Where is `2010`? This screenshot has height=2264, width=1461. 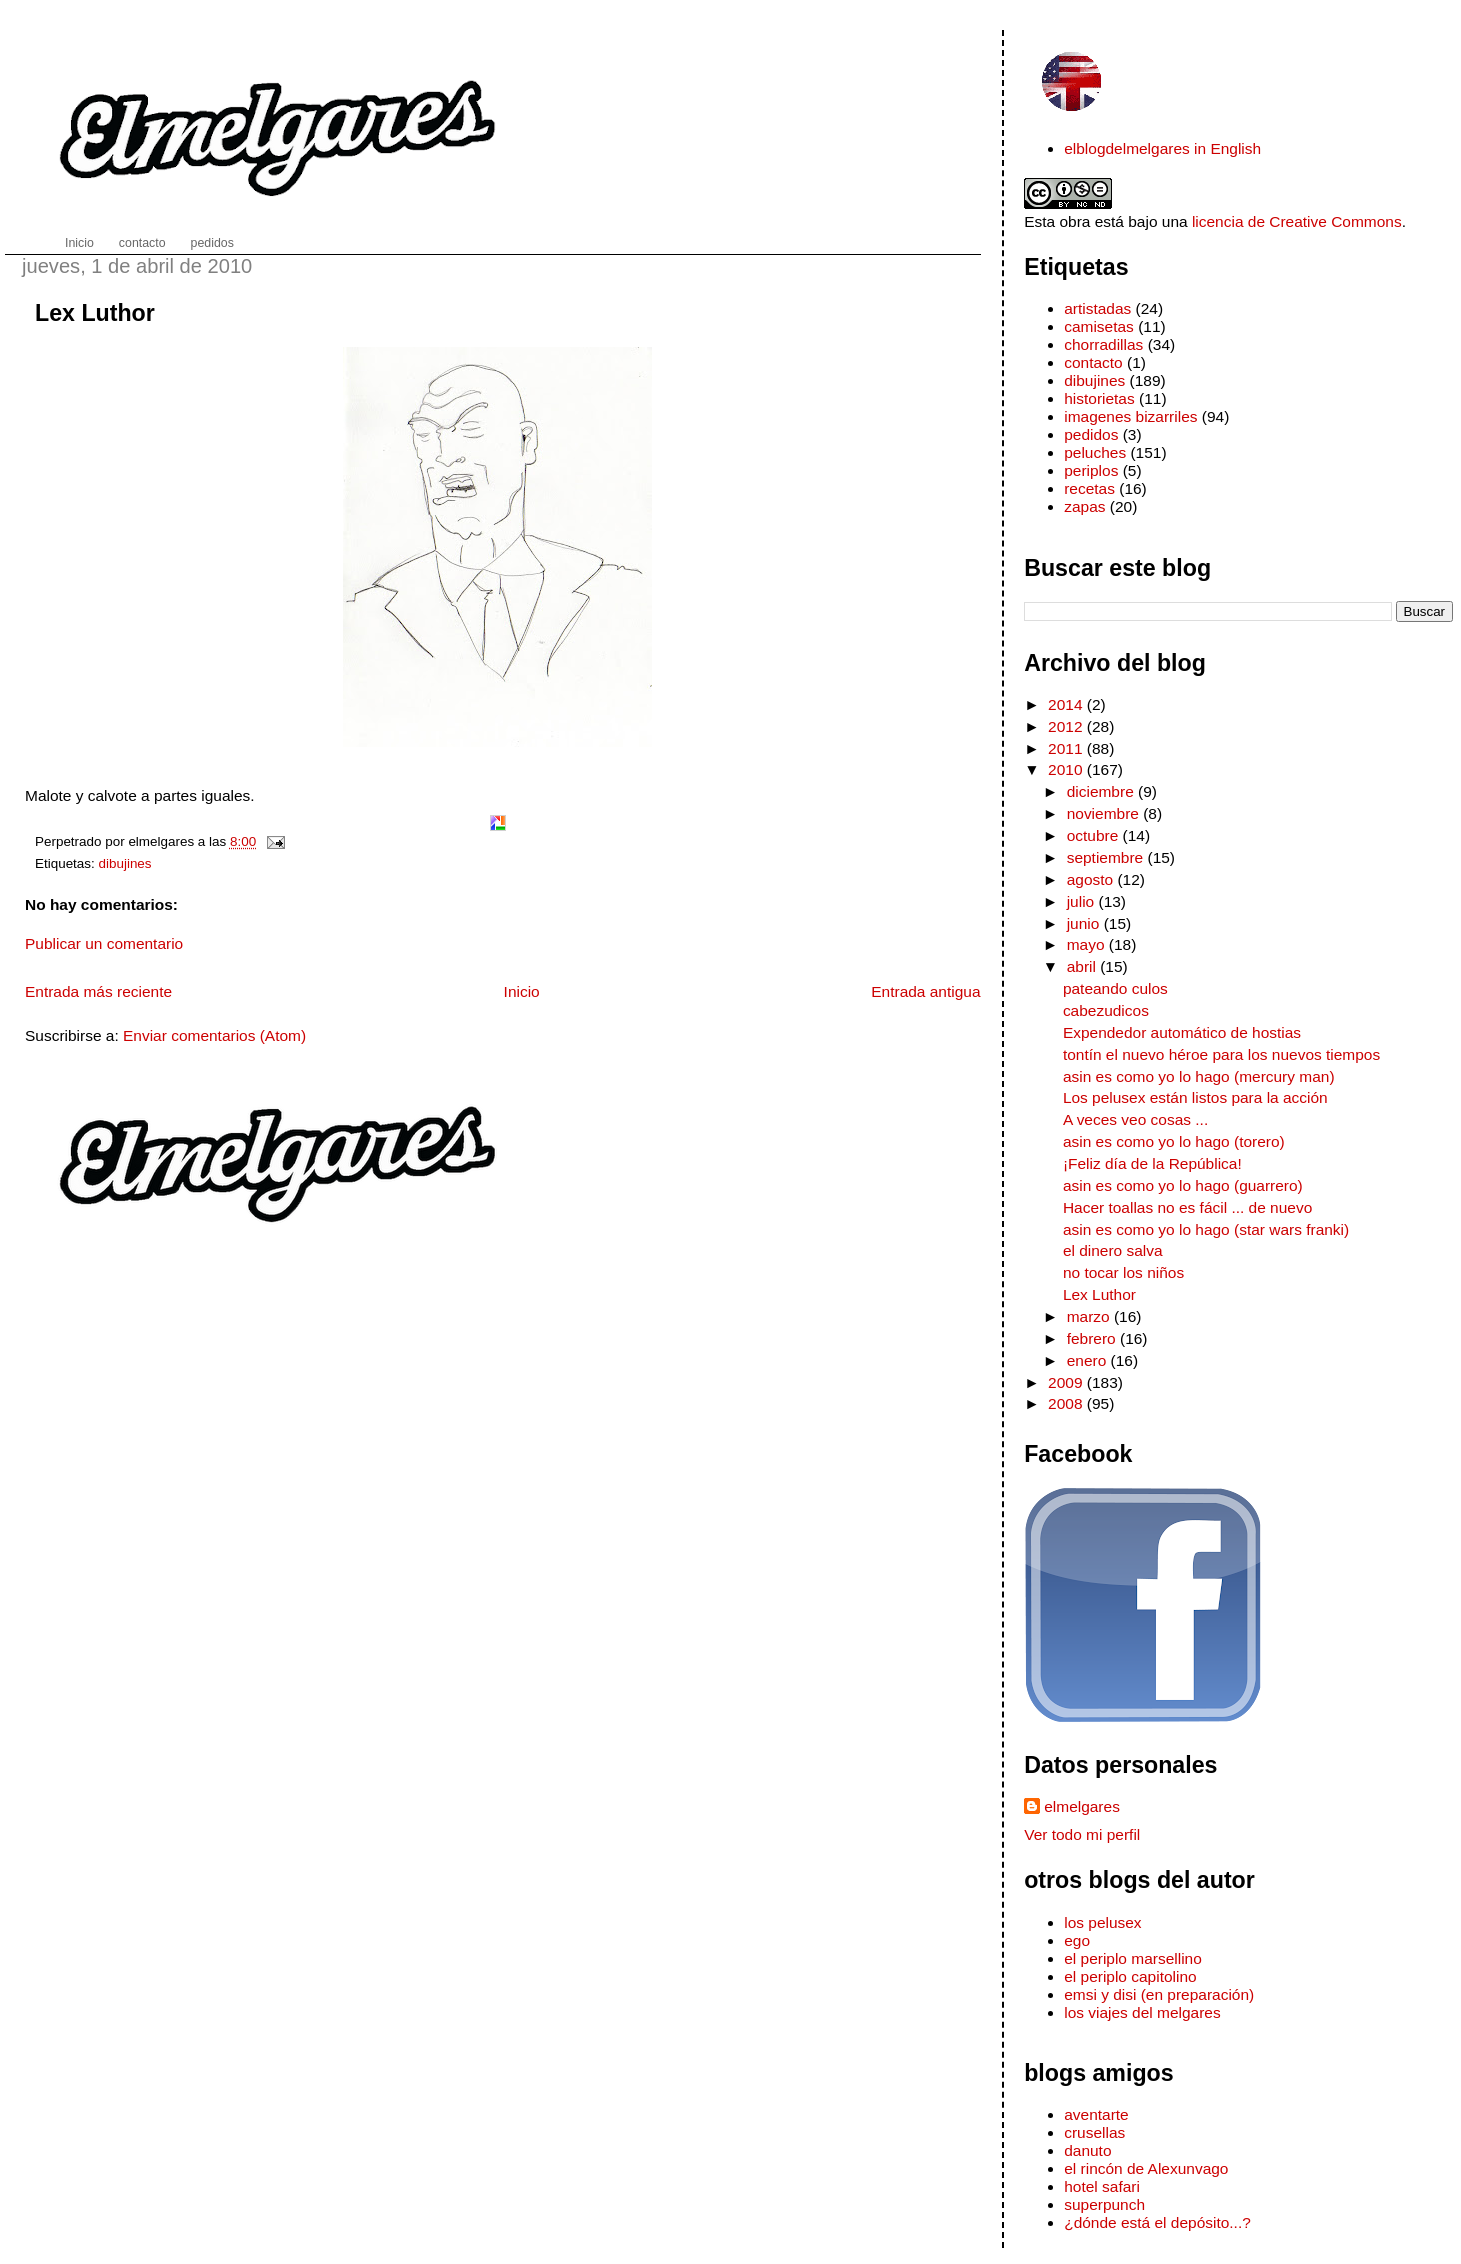
2010 is located at coordinates (1067, 769).